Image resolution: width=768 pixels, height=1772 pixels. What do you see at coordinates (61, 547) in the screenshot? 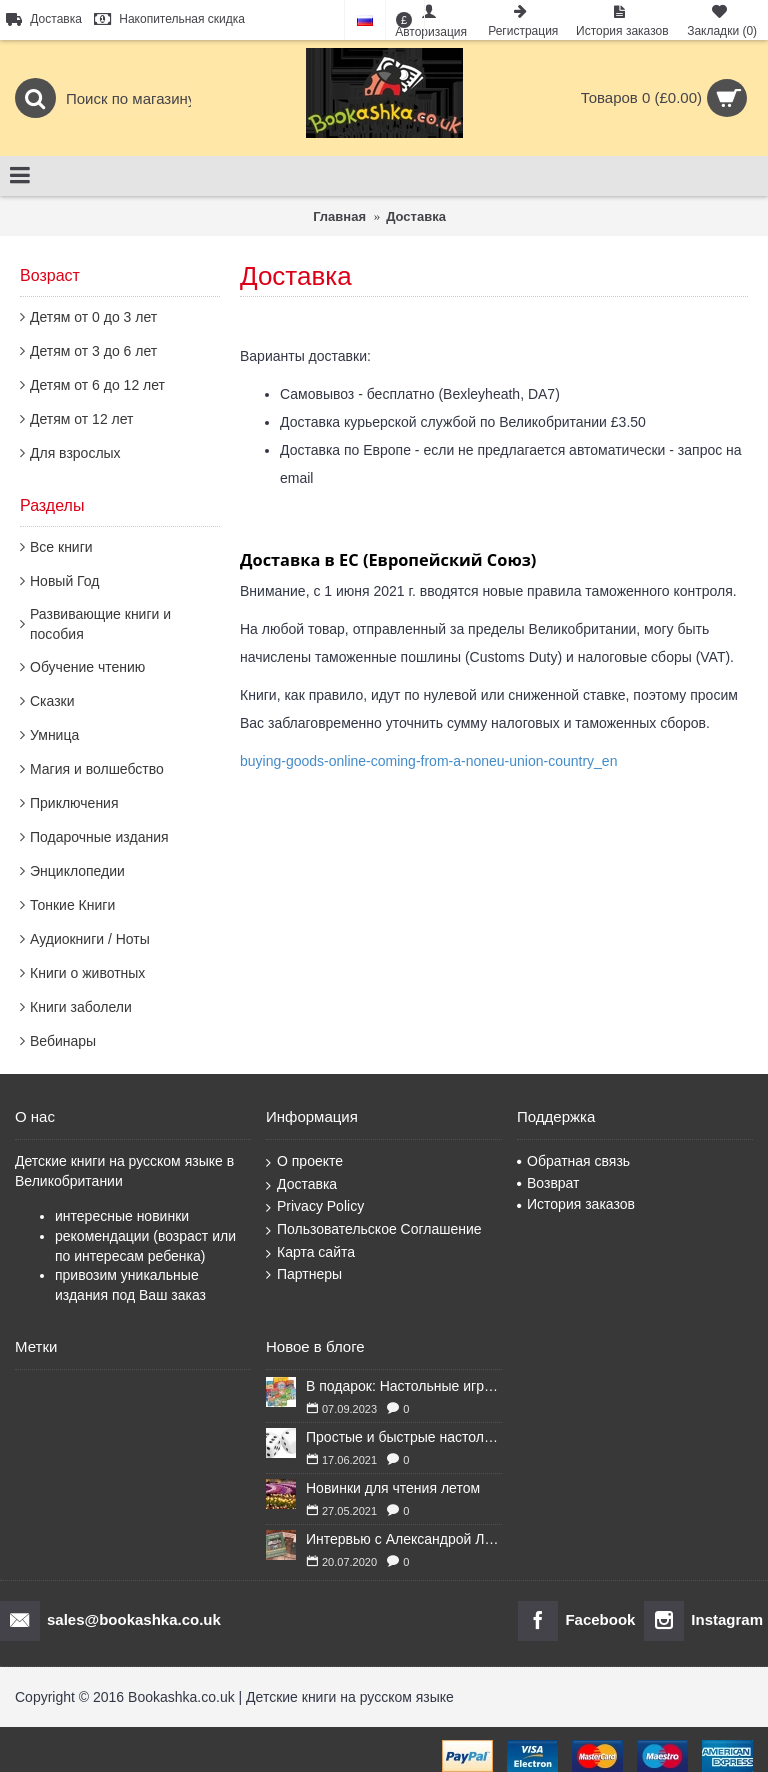
I see `Все книги` at bounding box center [61, 547].